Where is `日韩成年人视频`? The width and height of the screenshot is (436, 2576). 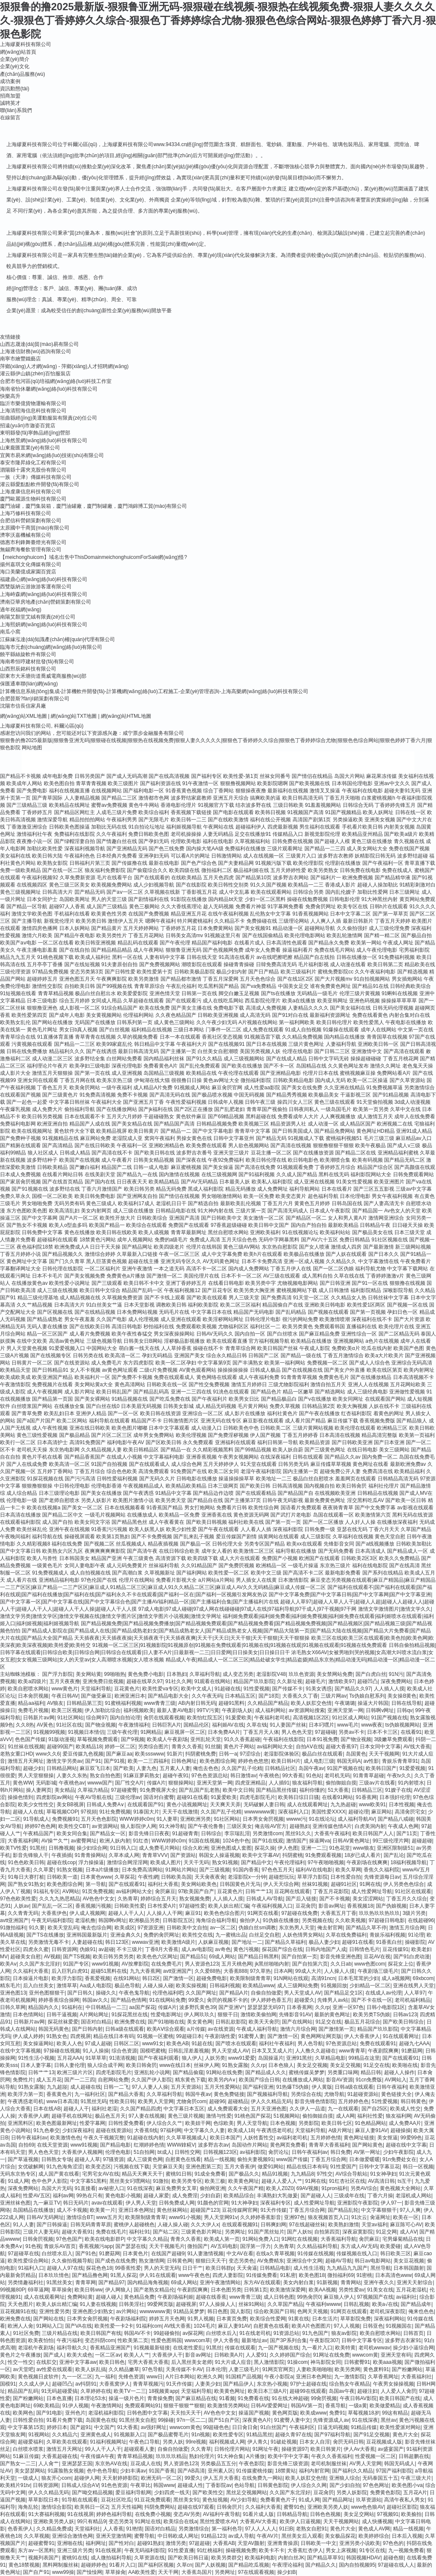 日韩成年人视频 is located at coordinates (226, 1102).